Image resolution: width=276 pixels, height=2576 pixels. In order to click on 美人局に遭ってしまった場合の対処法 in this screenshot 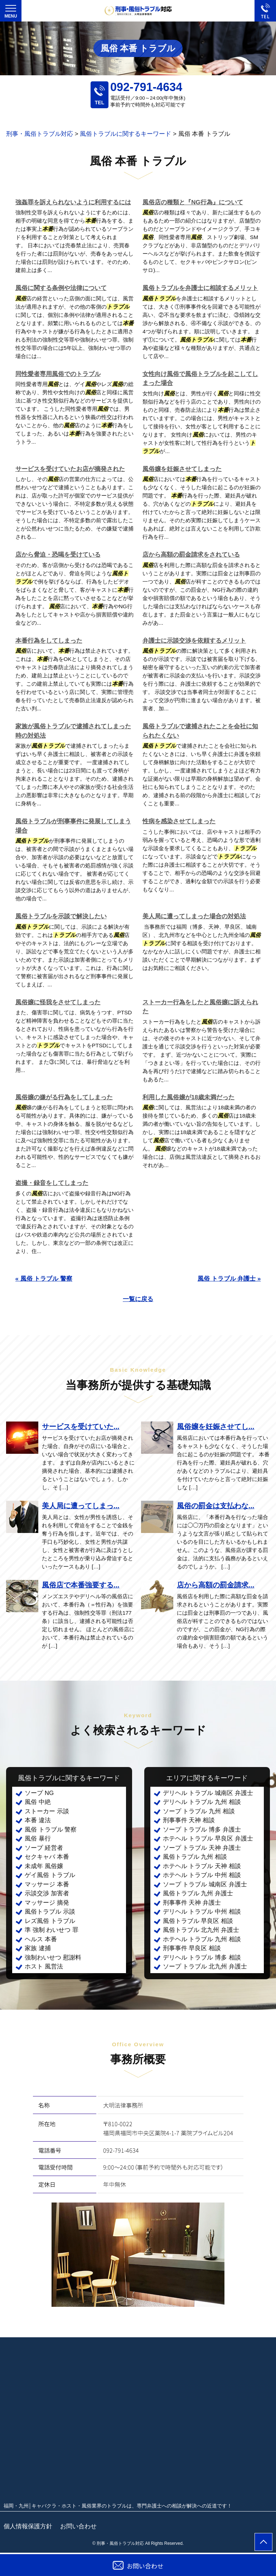, I will do `click(194, 916)`.